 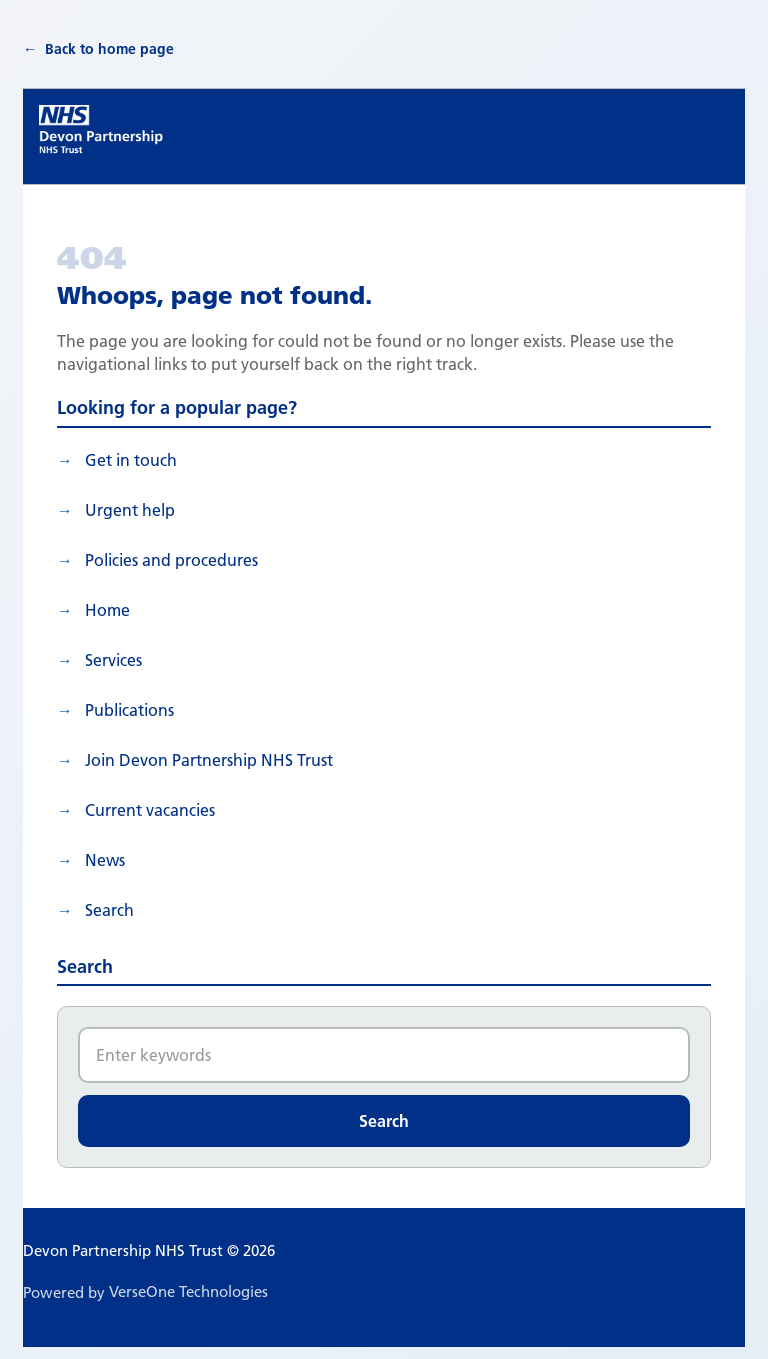 What do you see at coordinates (171, 560) in the screenshot?
I see `Policies and procedures` at bounding box center [171, 560].